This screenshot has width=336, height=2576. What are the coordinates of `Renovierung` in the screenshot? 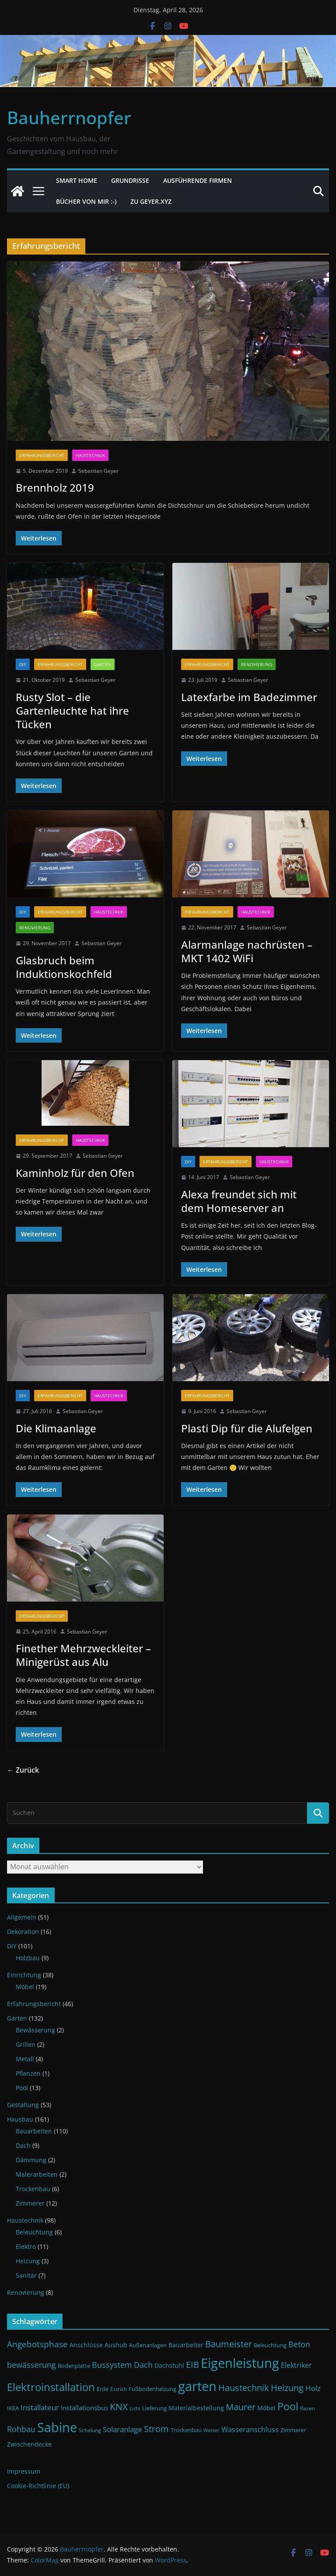 It's located at (256, 664).